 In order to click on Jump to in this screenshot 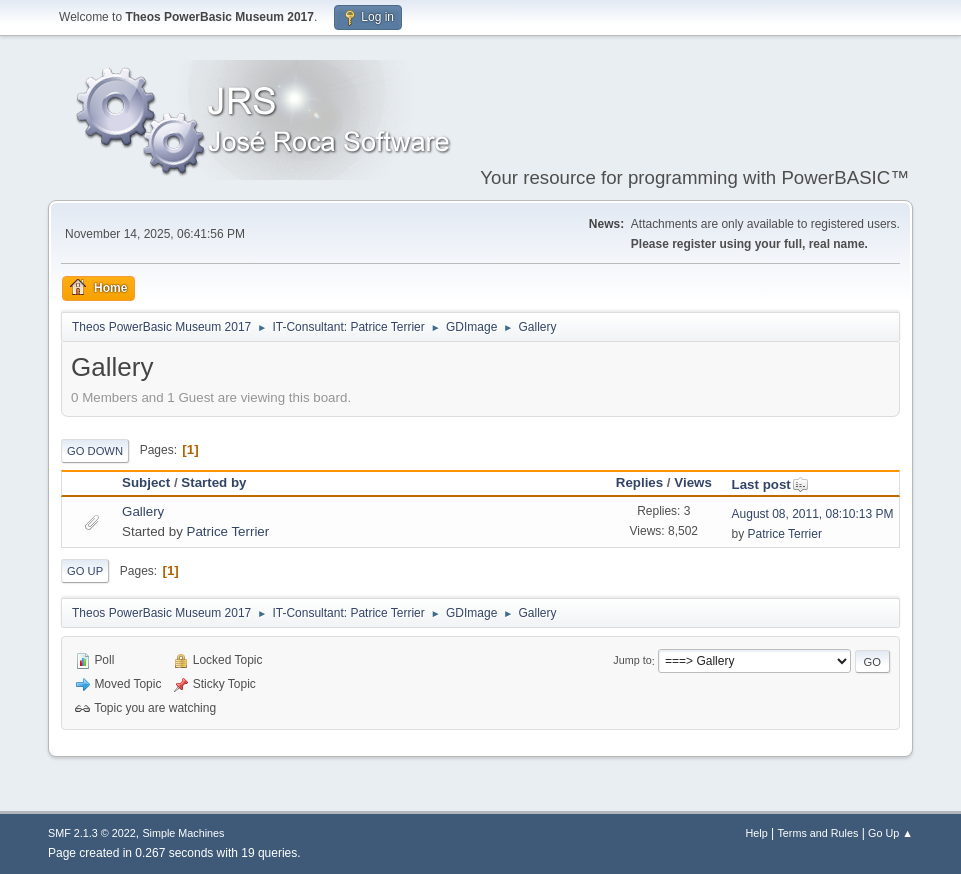, I will do `click(632, 661)`.